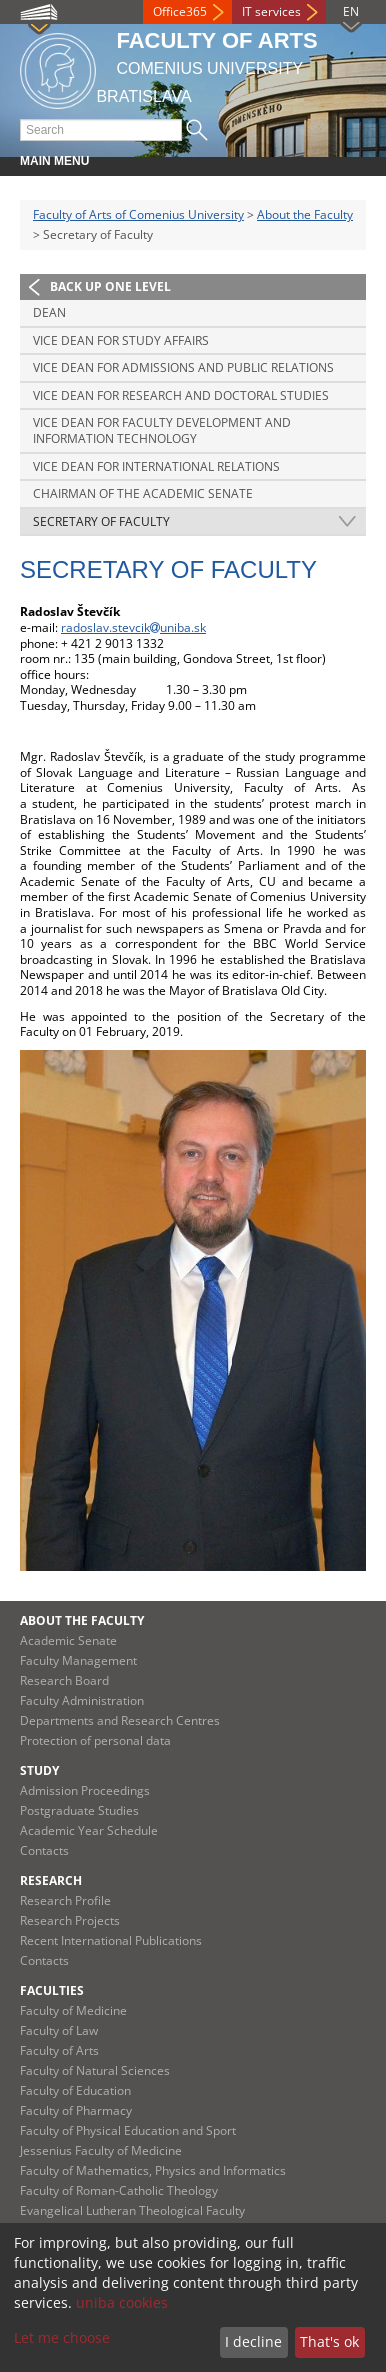 This screenshot has width=386, height=2372. Describe the element at coordinates (128, 2130) in the screenshot. I see `Faculty of Physical Education and Sport` at that location.